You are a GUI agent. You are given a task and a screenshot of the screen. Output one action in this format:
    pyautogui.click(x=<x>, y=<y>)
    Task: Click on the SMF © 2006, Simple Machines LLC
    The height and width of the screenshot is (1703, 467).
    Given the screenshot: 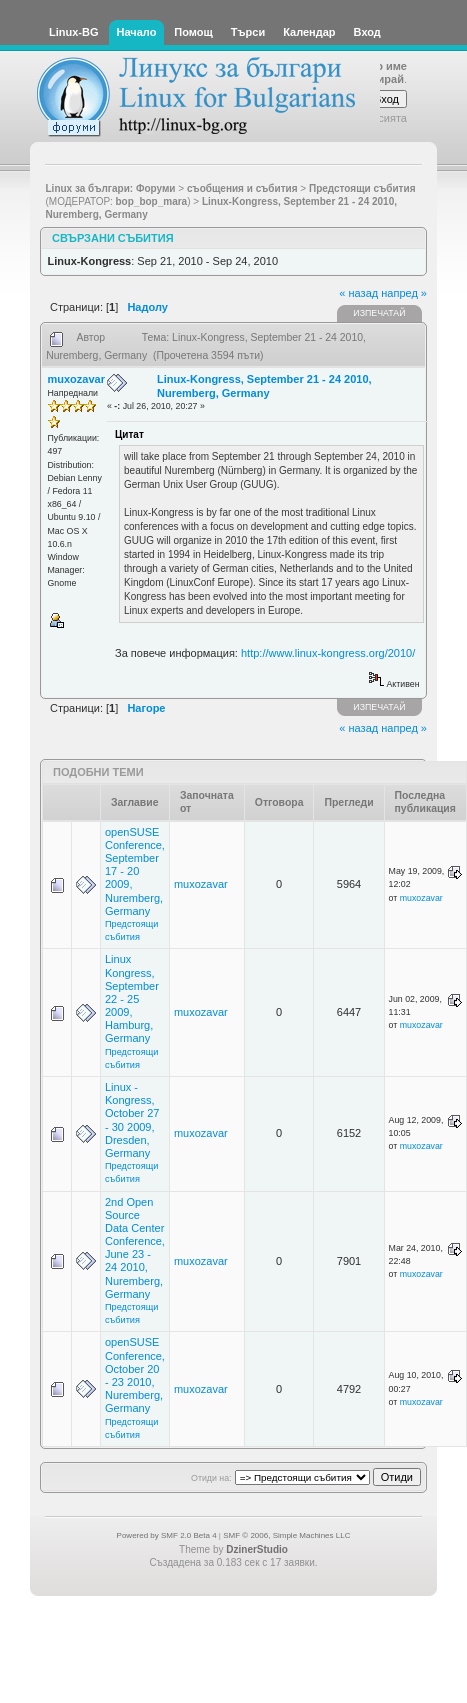 What is the action you would take?
    pyautogui.click(x=286, y=1535)
    